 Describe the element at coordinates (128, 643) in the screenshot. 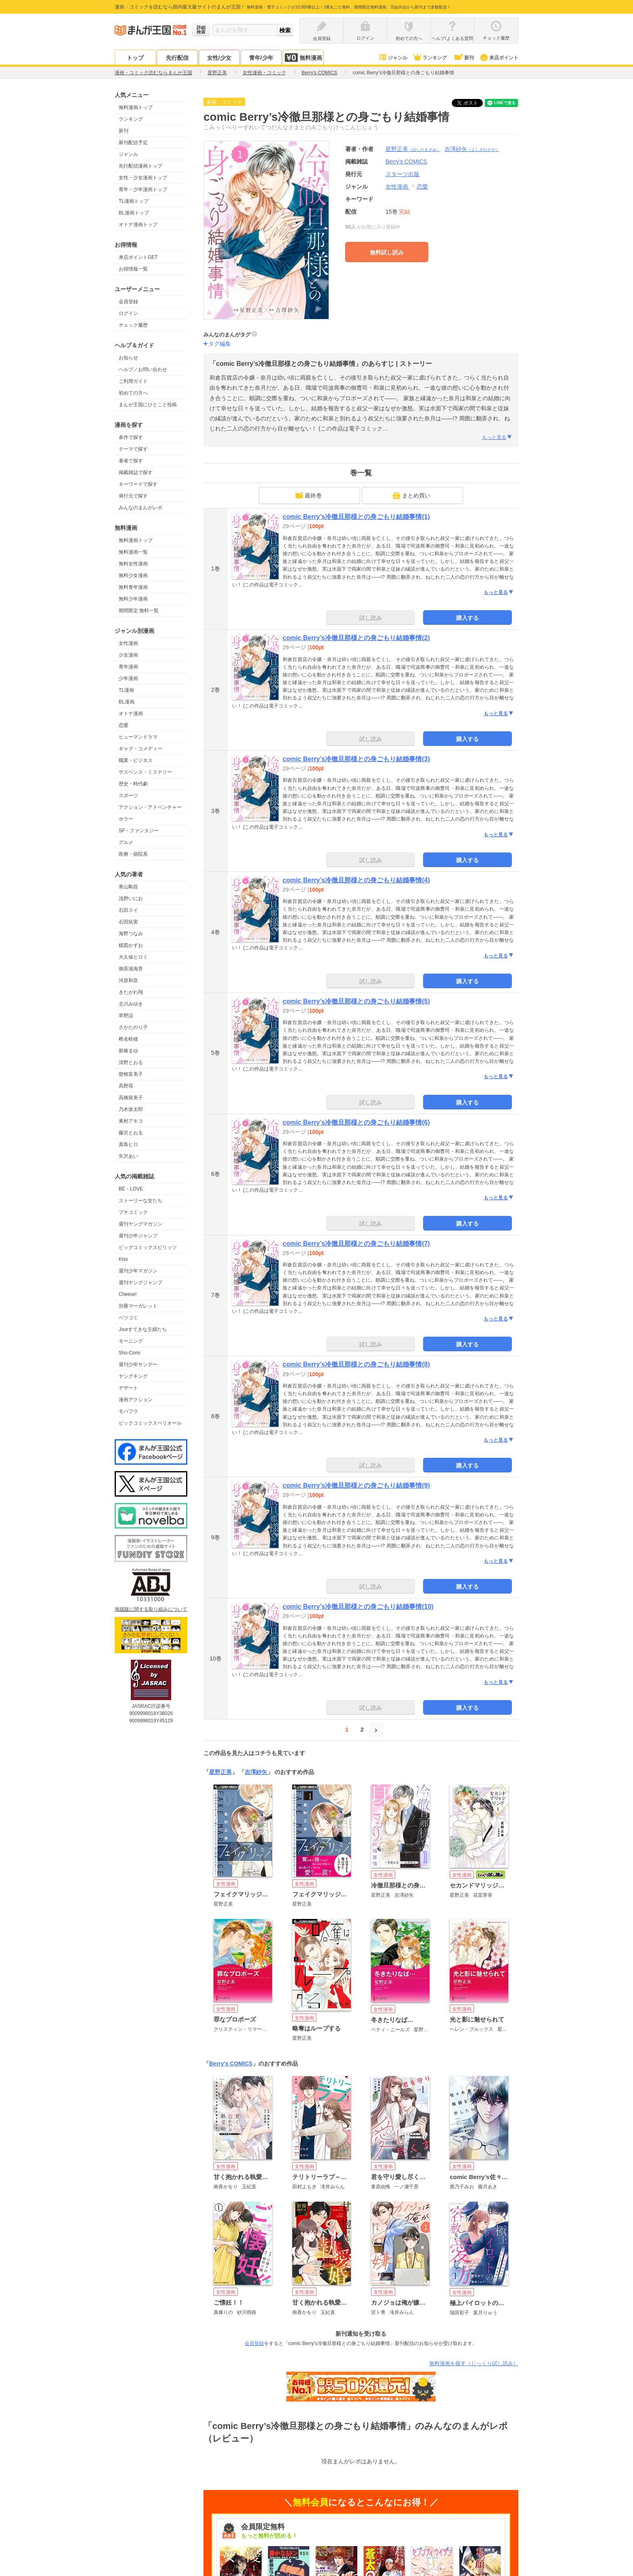

I see `女性漫画` at that location.